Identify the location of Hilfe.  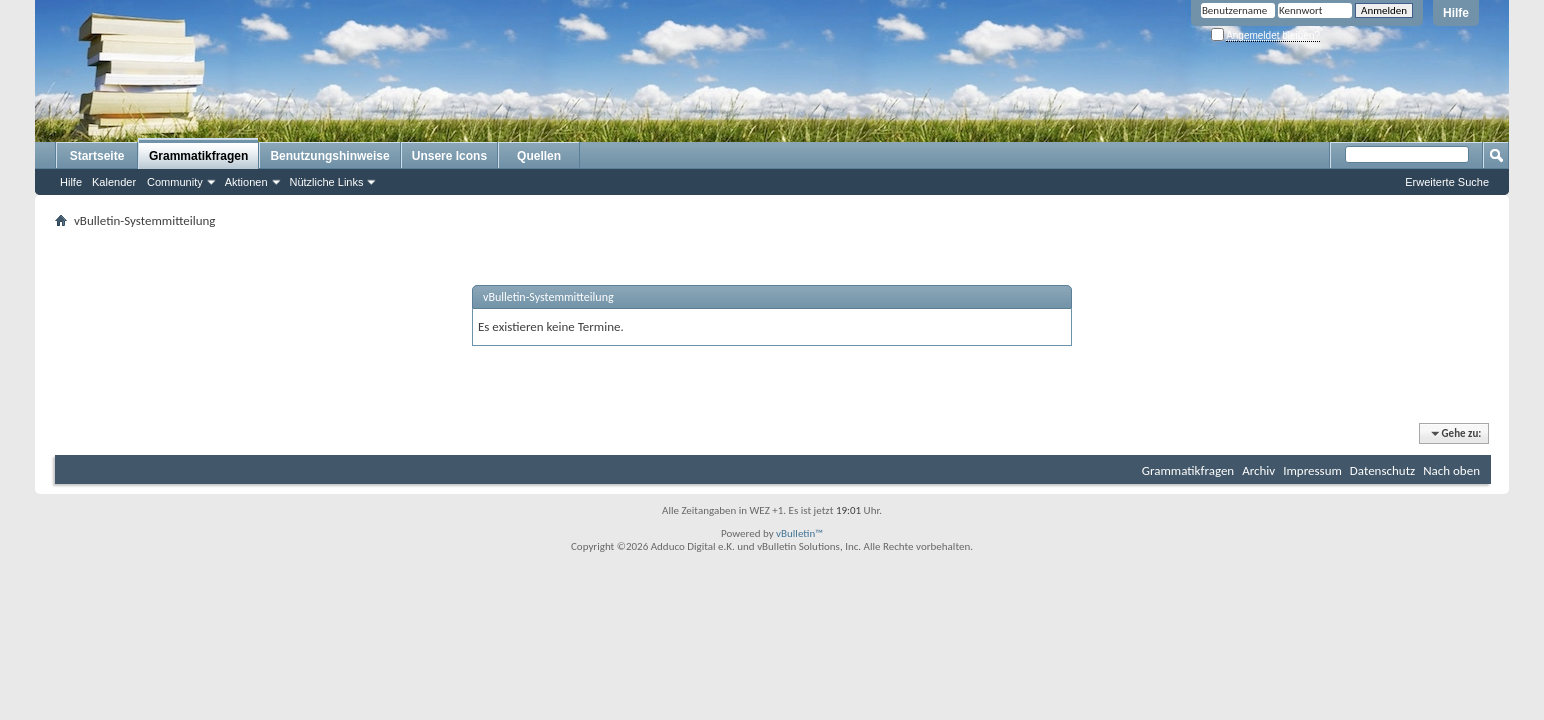
(1456, 13).